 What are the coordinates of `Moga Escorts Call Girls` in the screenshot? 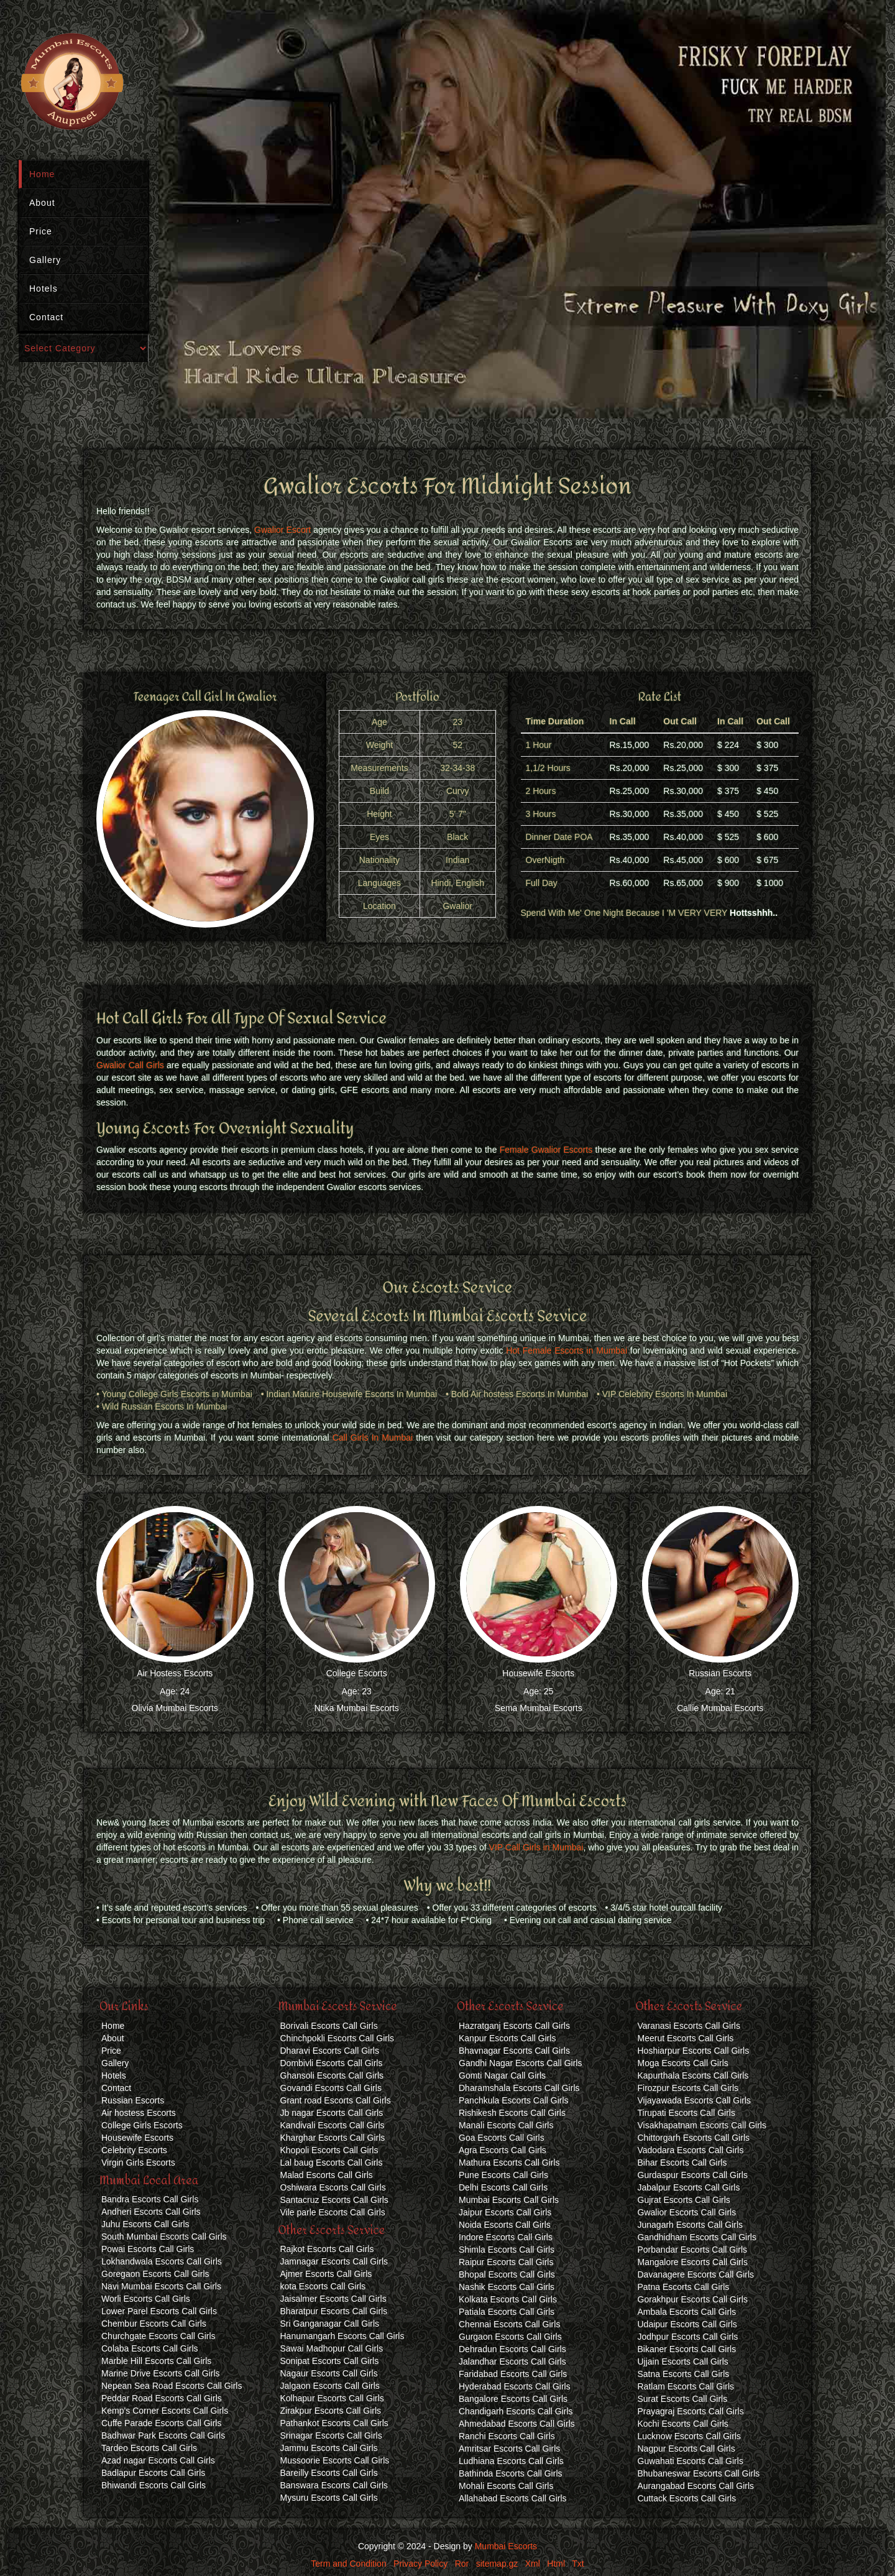 It's located at (683, 2063).